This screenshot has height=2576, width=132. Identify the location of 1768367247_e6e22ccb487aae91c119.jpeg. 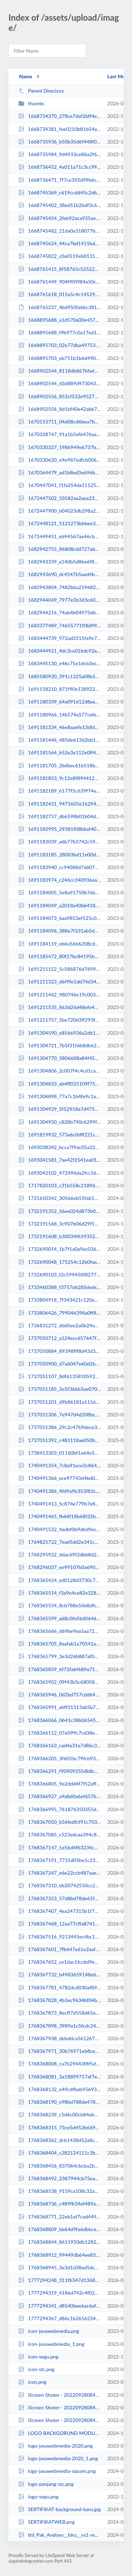
(59, 1873).